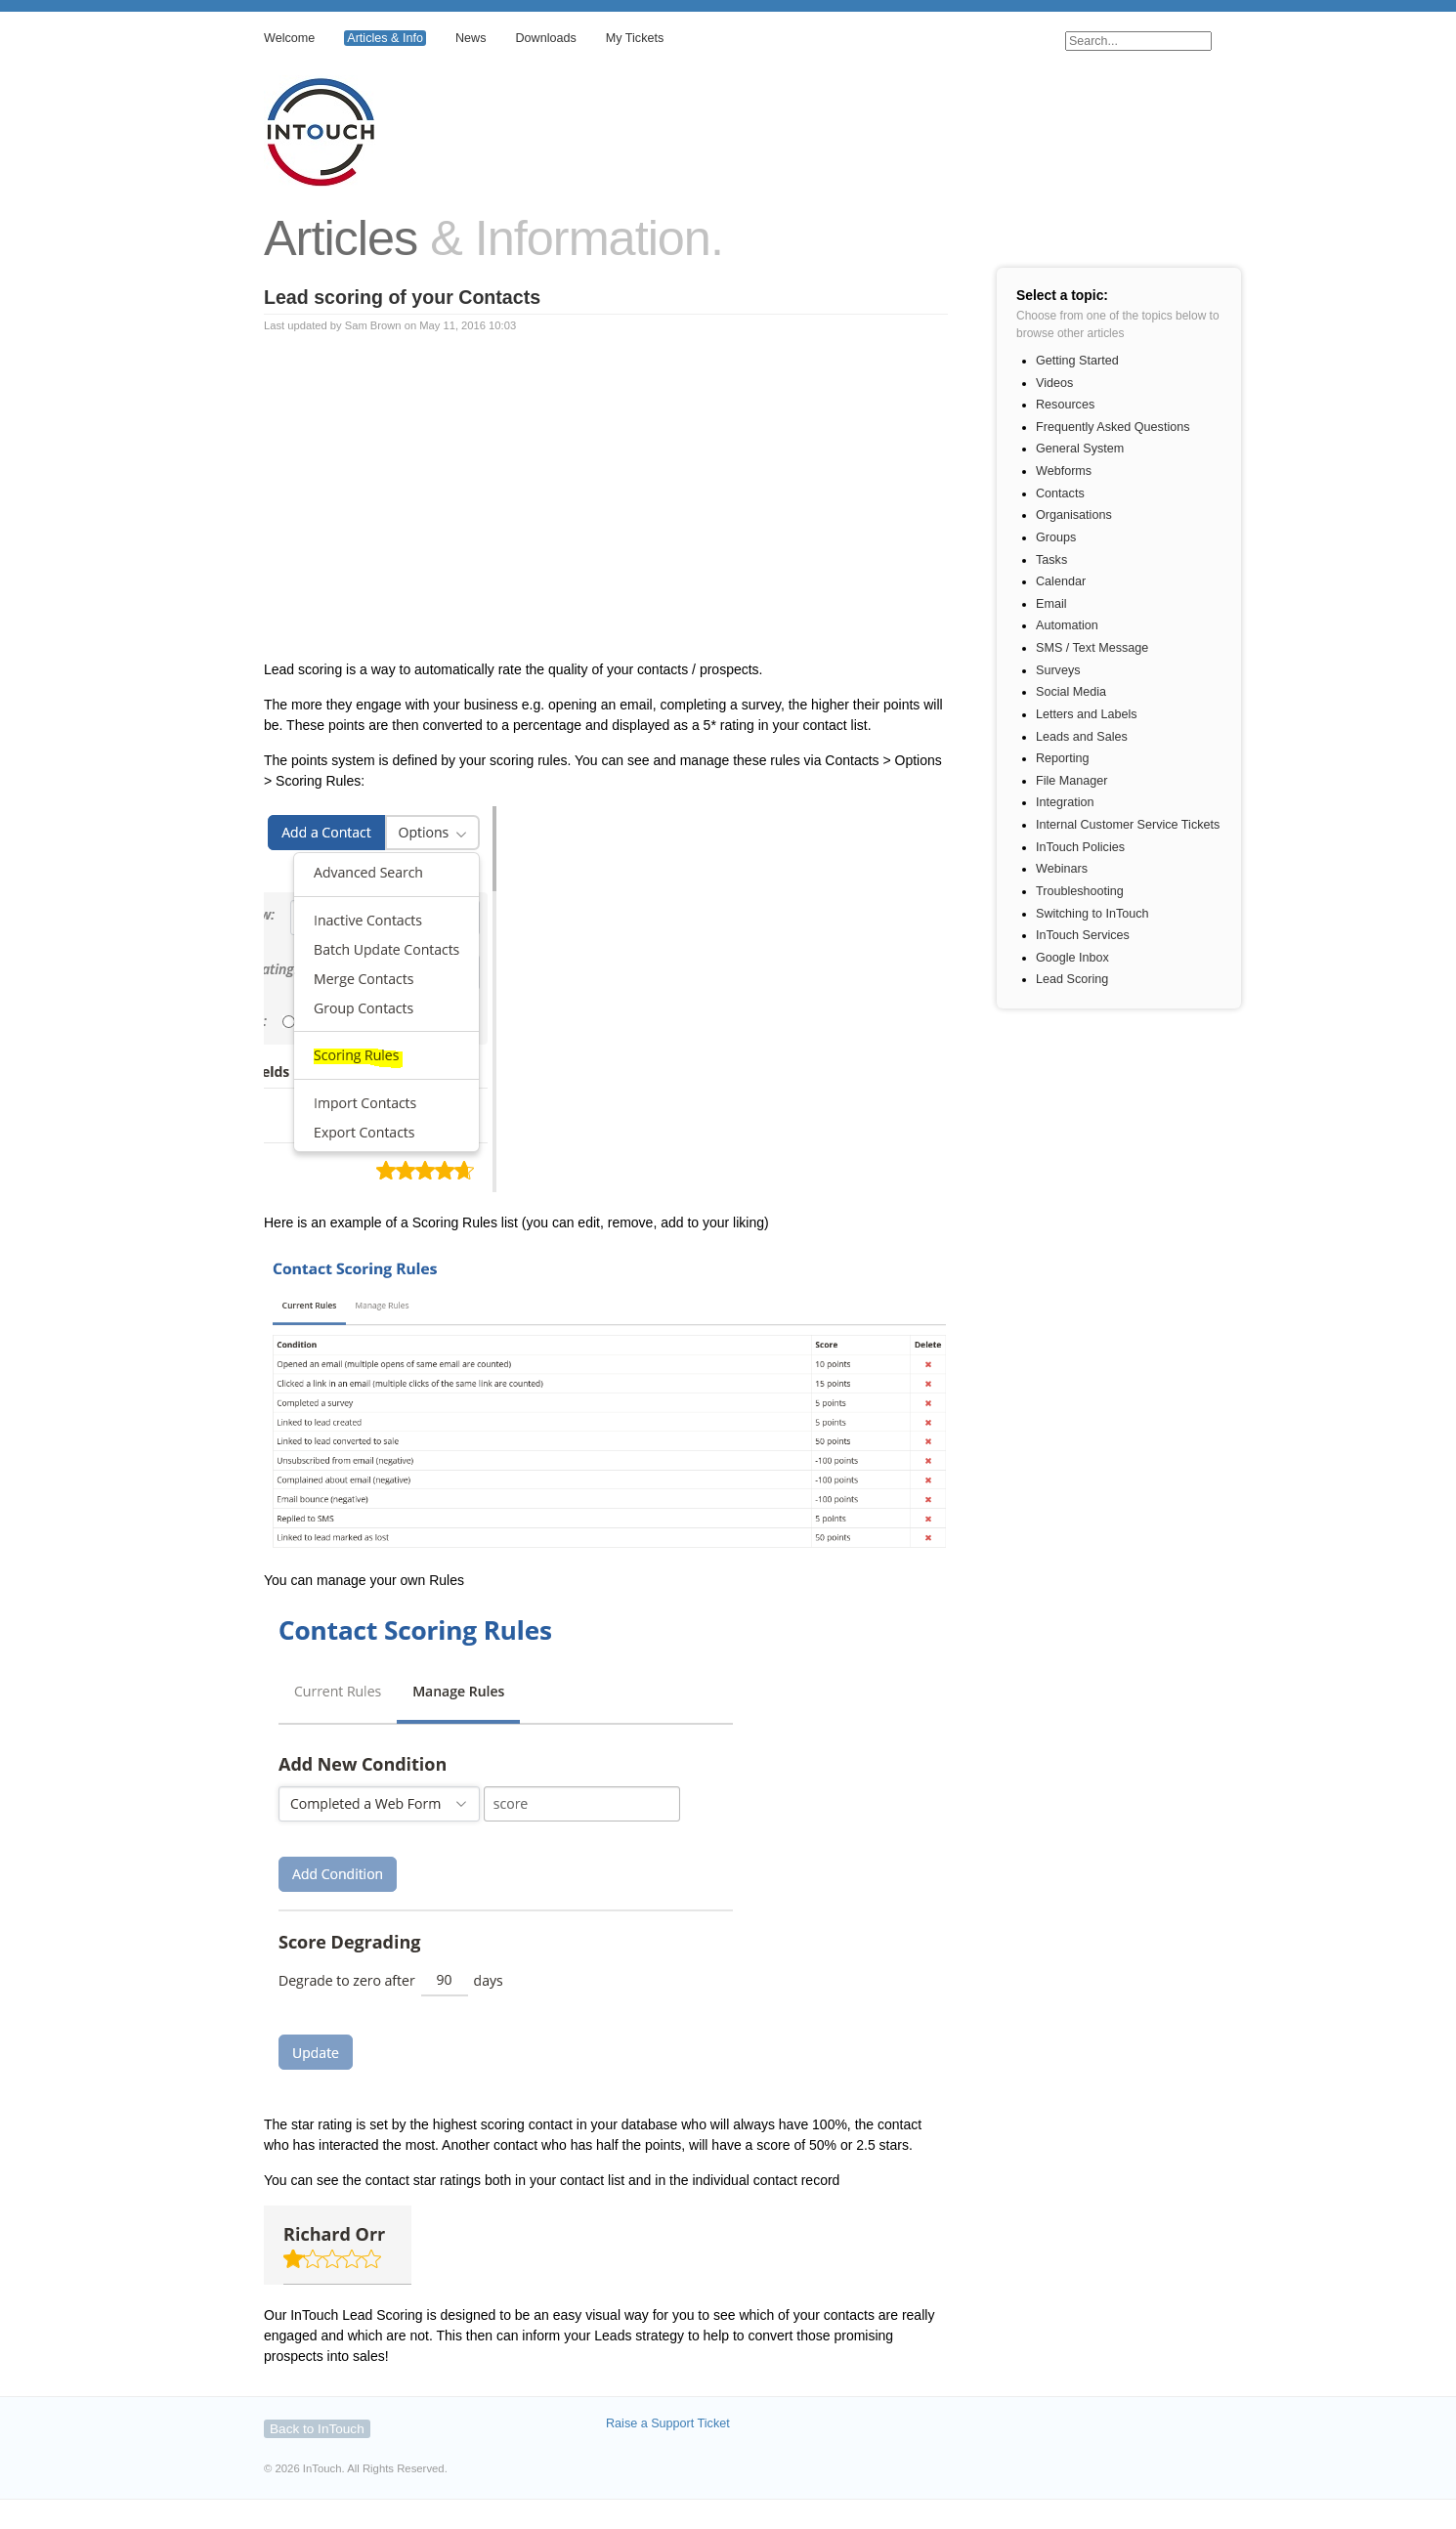 Image resolution: width=1456 pixels, height=2529 pixels. What do you see at coordinates (317, 2429) in the screenshot?
I see `Back to InTouch` at bounding box center [317, 2429].